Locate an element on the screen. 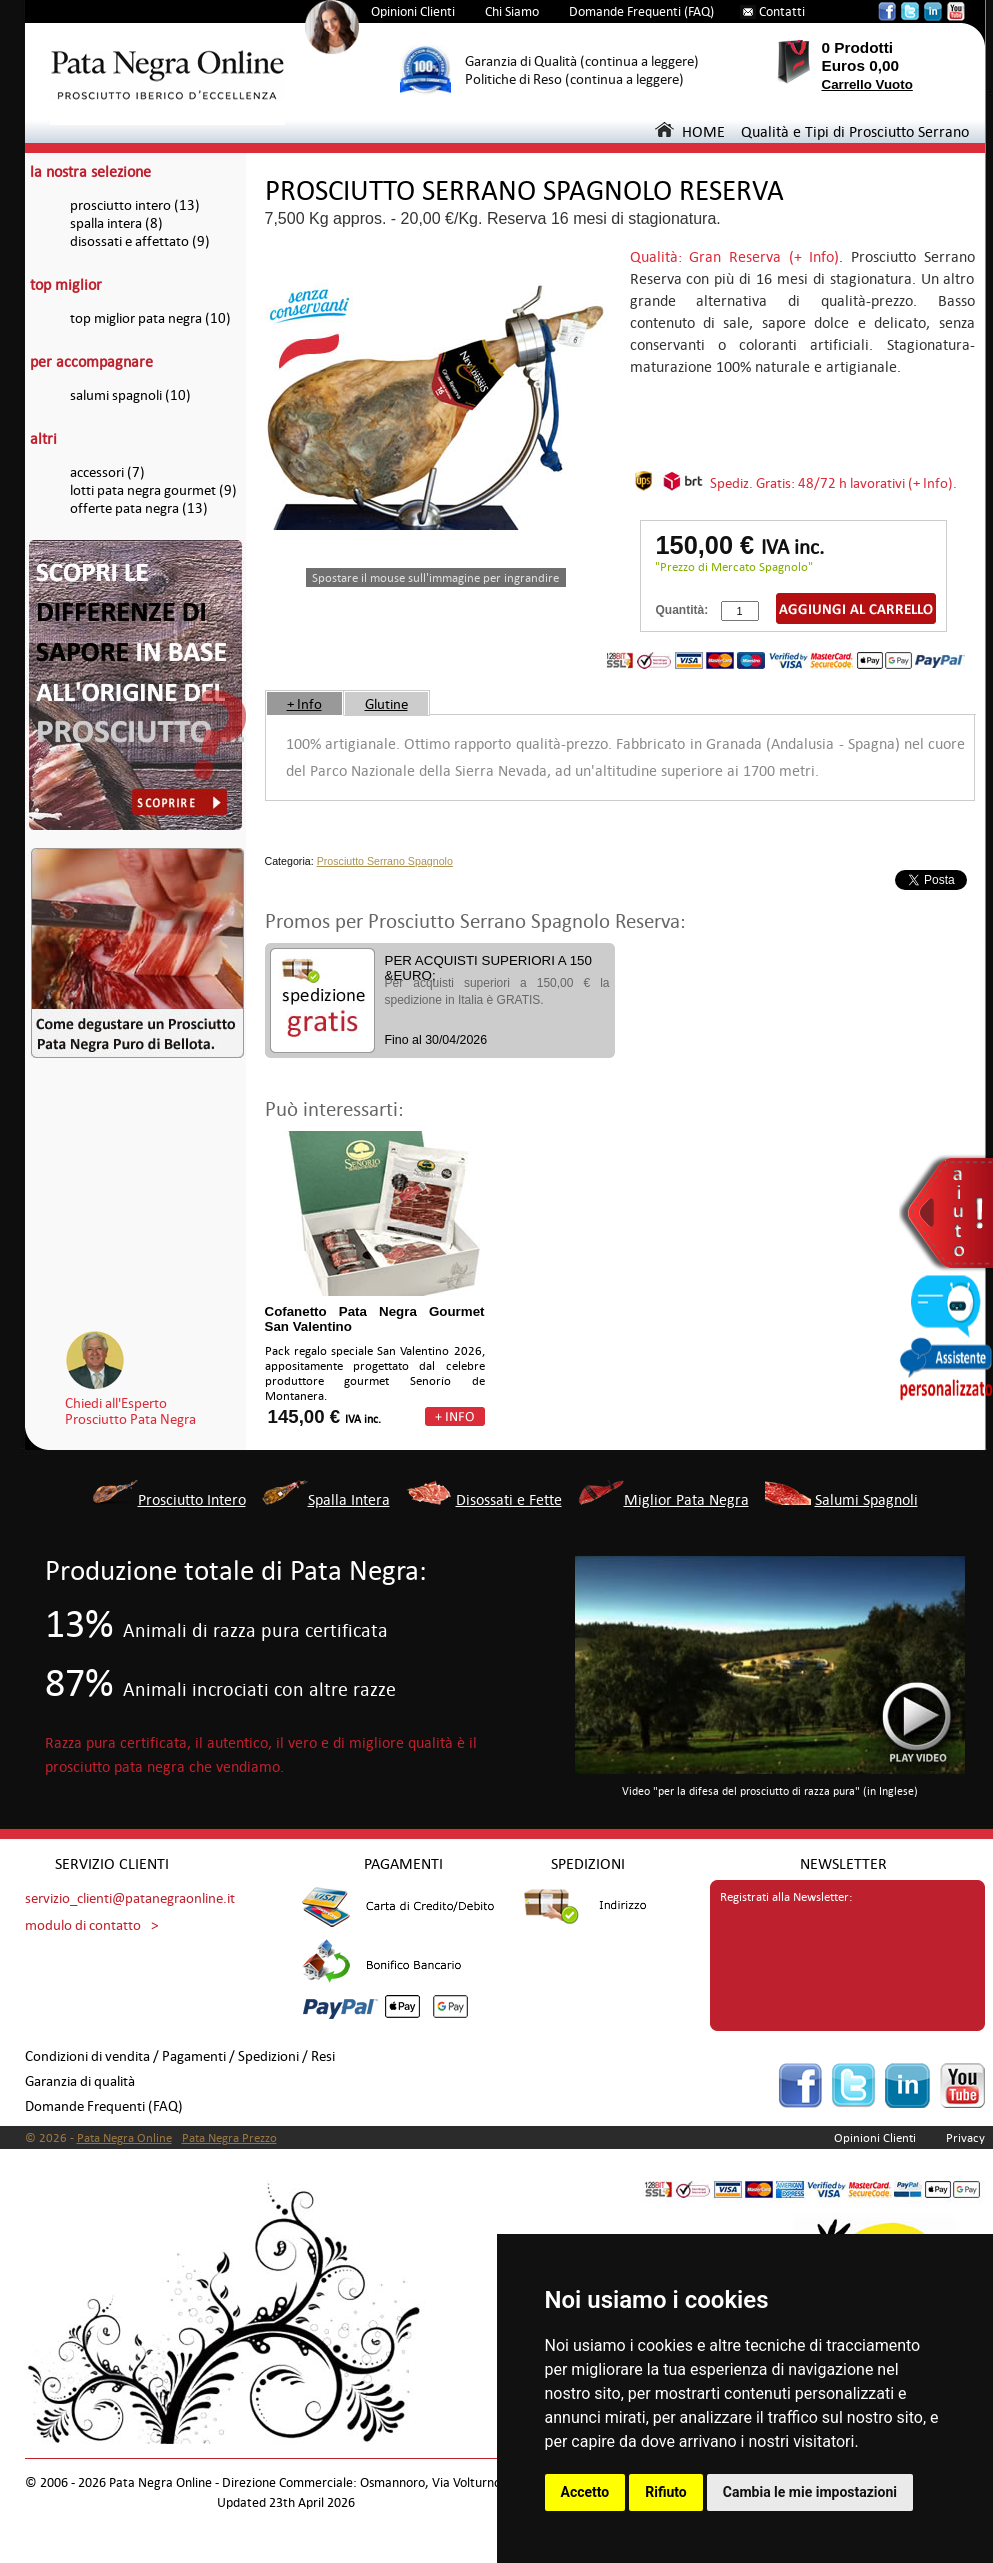 The height and width of the screenshot is (2563, 993). lotti pata negra gourmet (9) is located at coordinates (153, 490).